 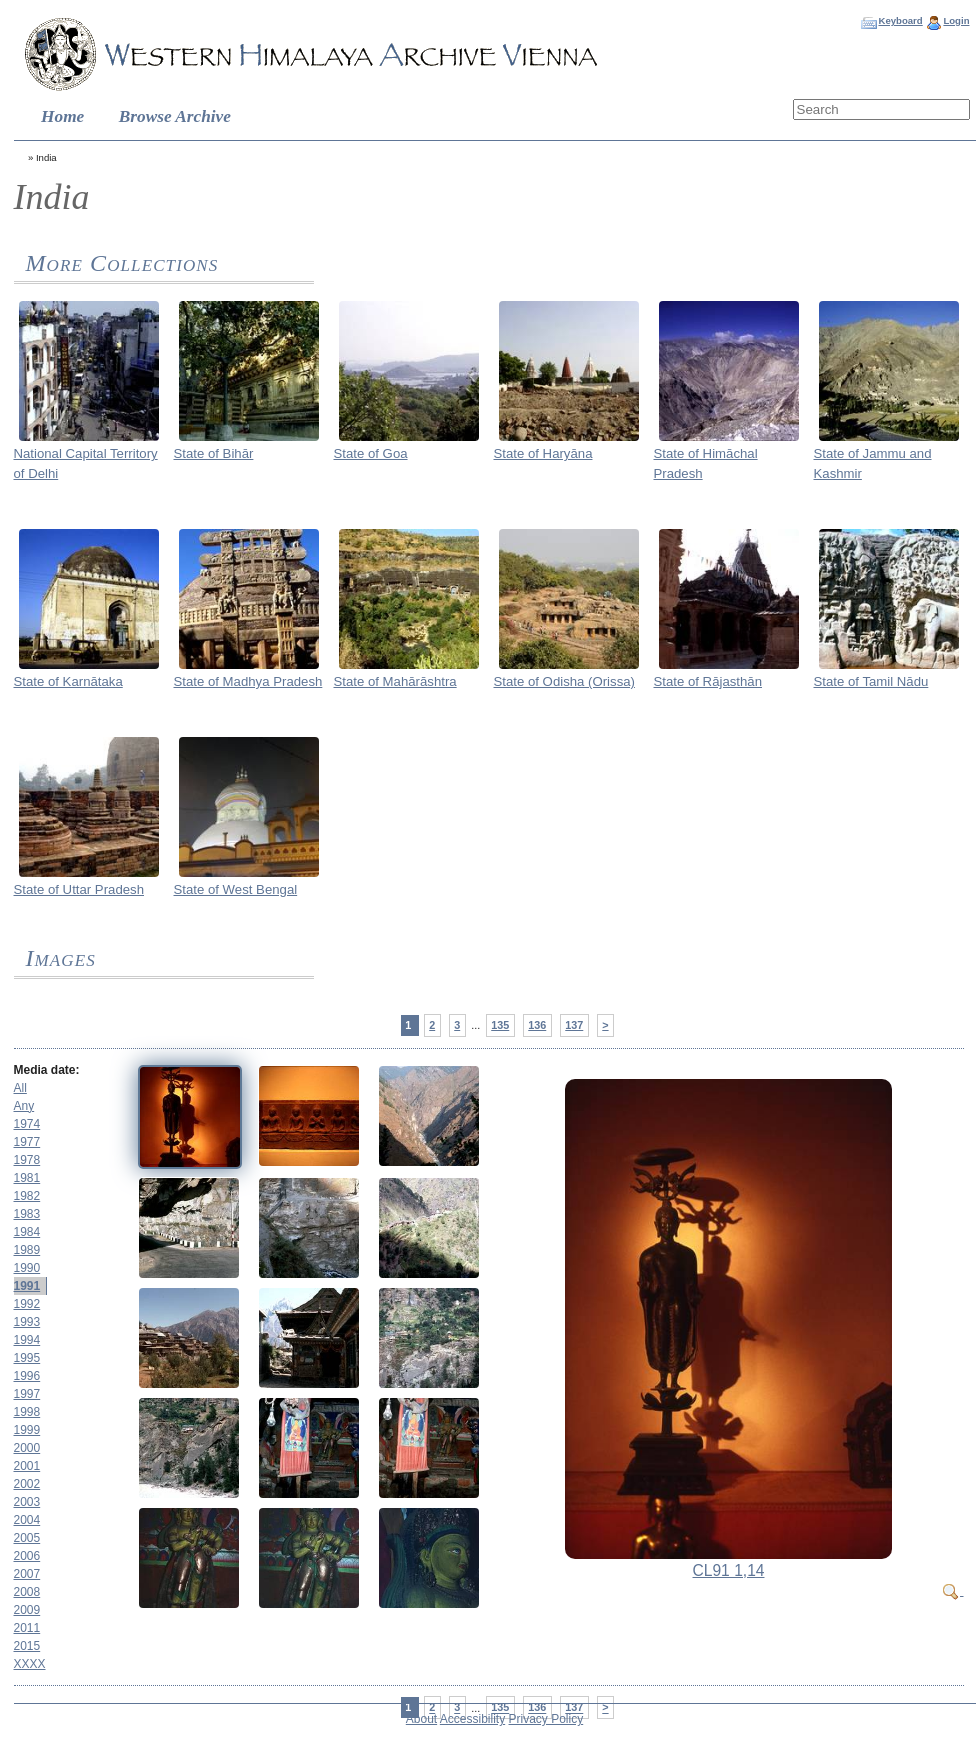 I want to click on 1982, so click(x=27, y=1196).